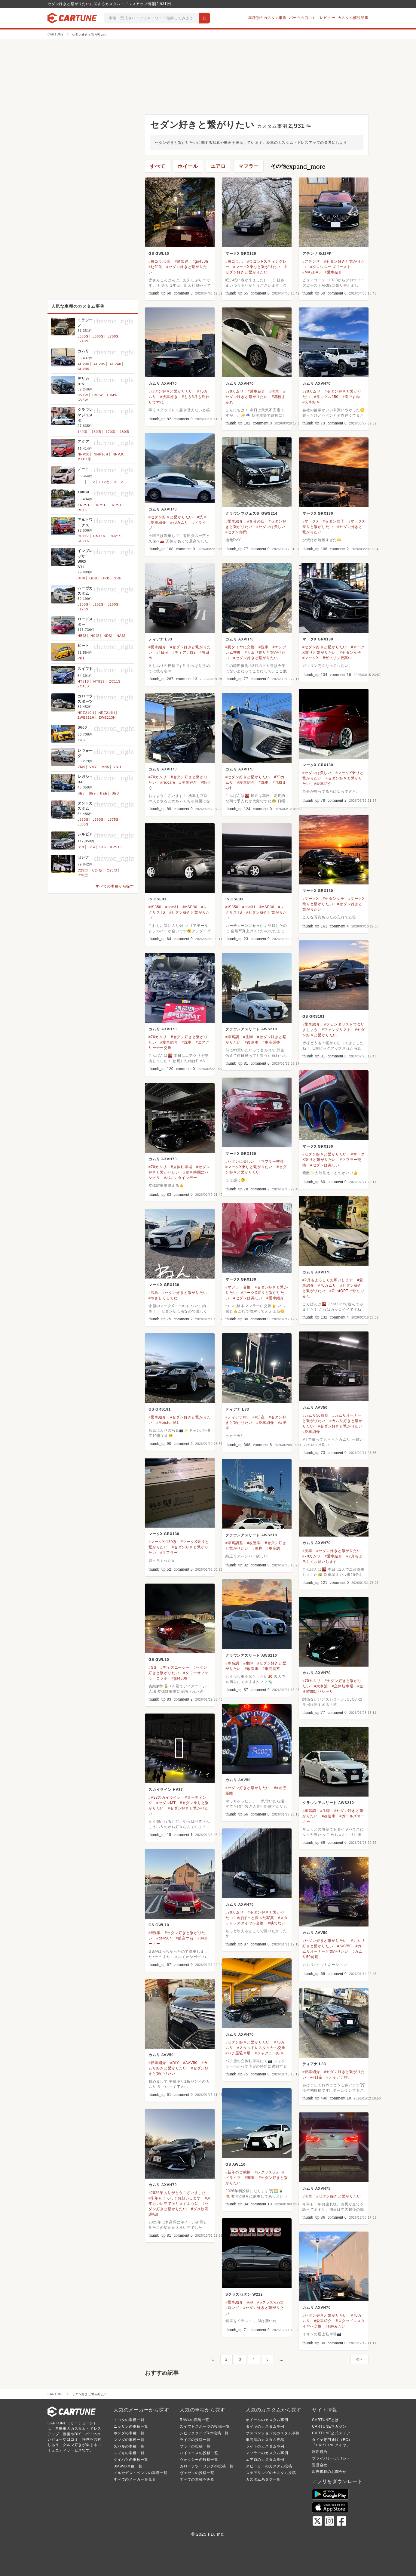  Describe the element at coordinates (94, 635) in the screenshot. I see `NC型` at that location.